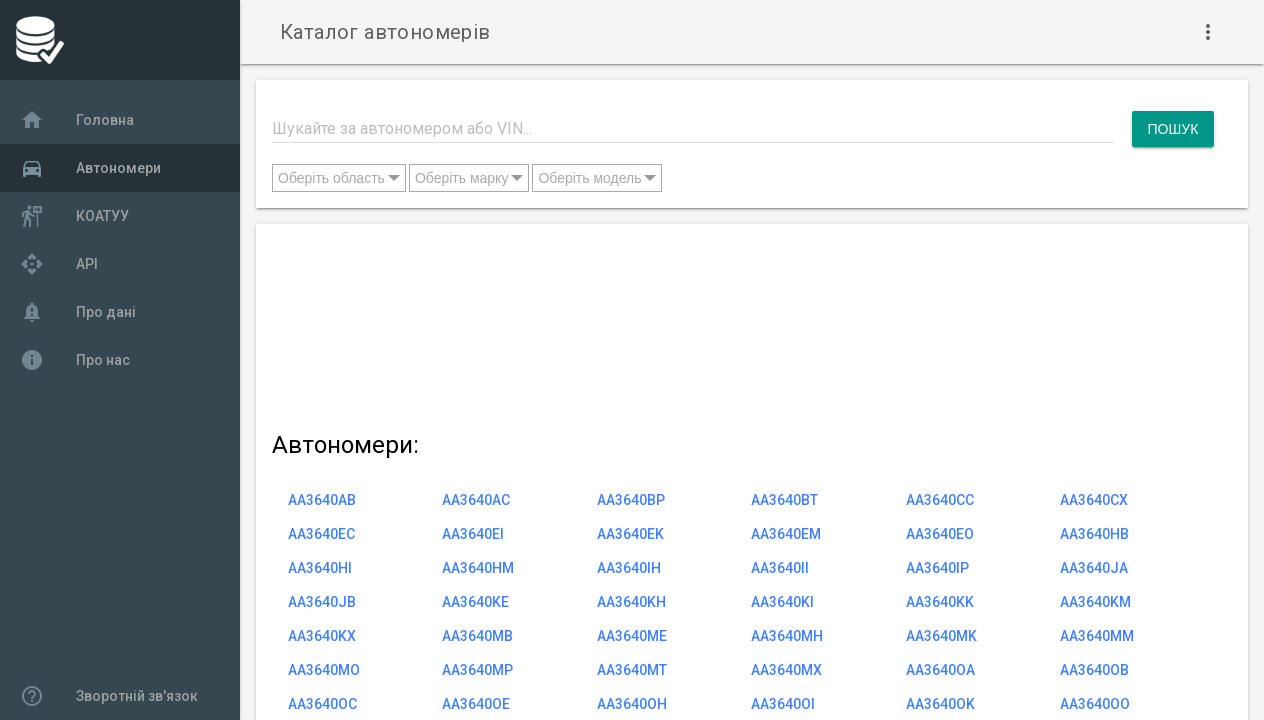 The image size is (1264, 720). I want to click on AA3640MO, so click(324, 670).